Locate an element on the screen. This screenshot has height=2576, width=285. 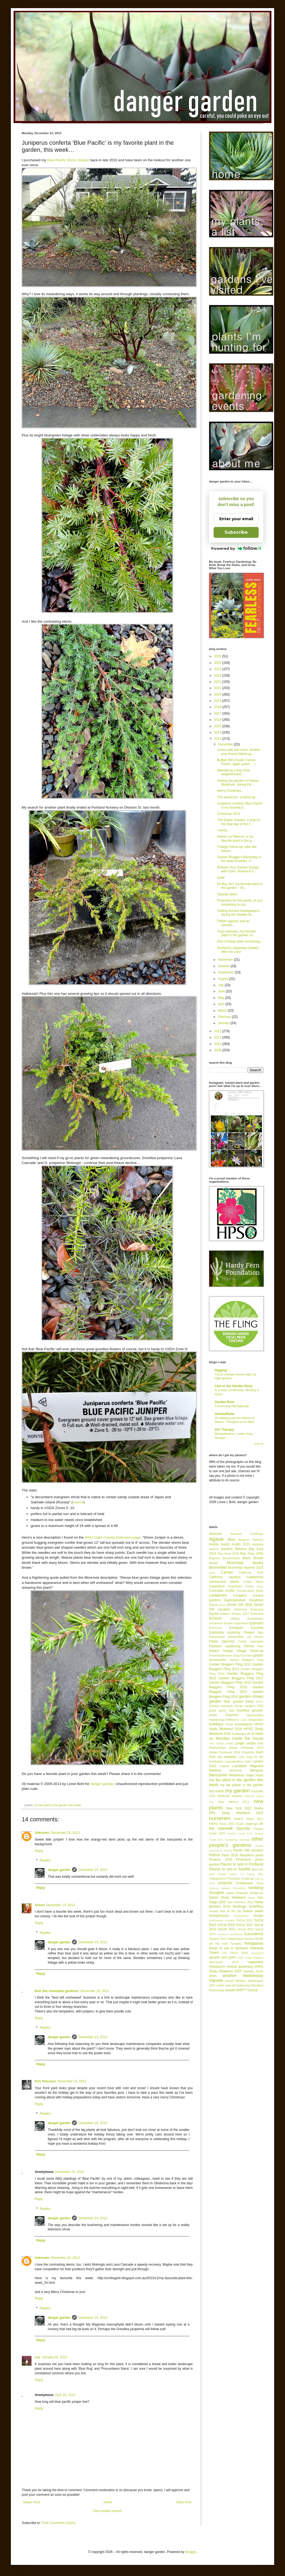
Wandering a Bay Area neighborhood… is located at coordinates (233, 772).